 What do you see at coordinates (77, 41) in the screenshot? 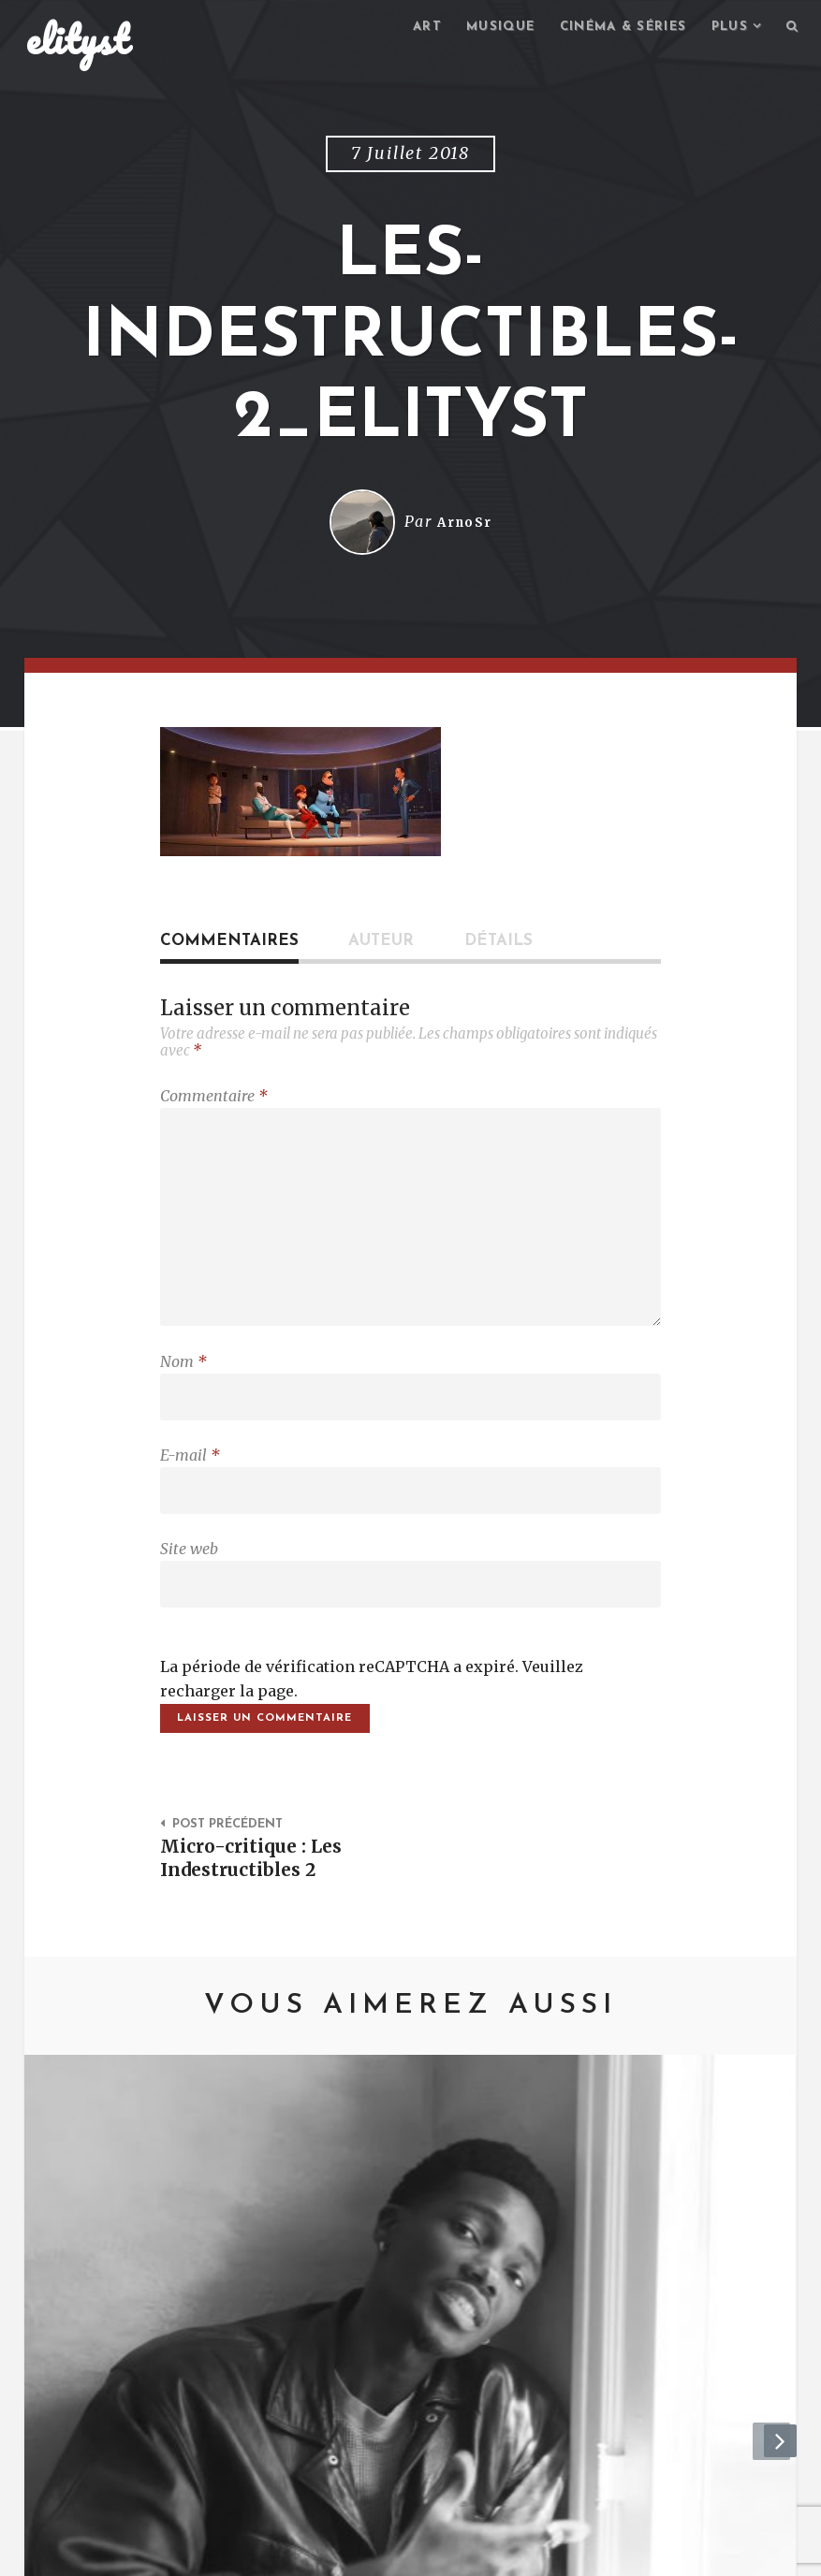
I see `elityst` at bounding box center [77, 41].